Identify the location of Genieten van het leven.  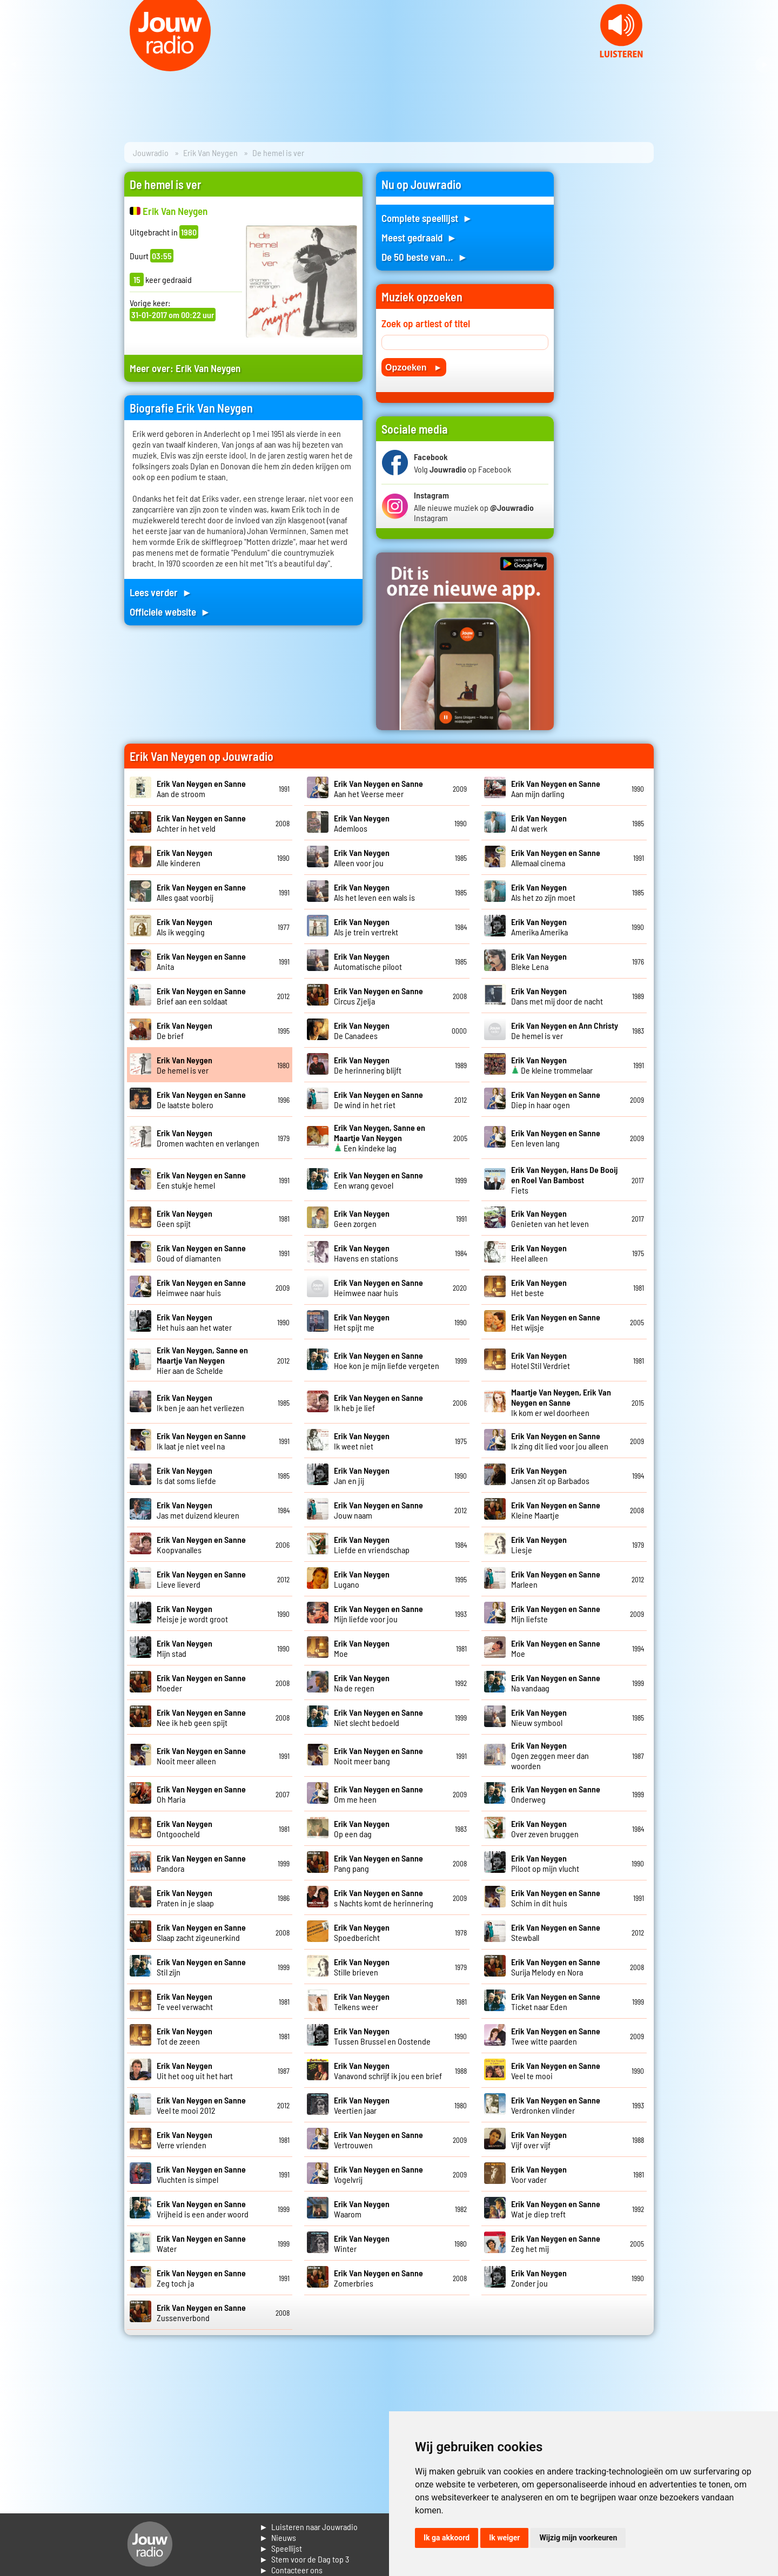
(550, 1218).